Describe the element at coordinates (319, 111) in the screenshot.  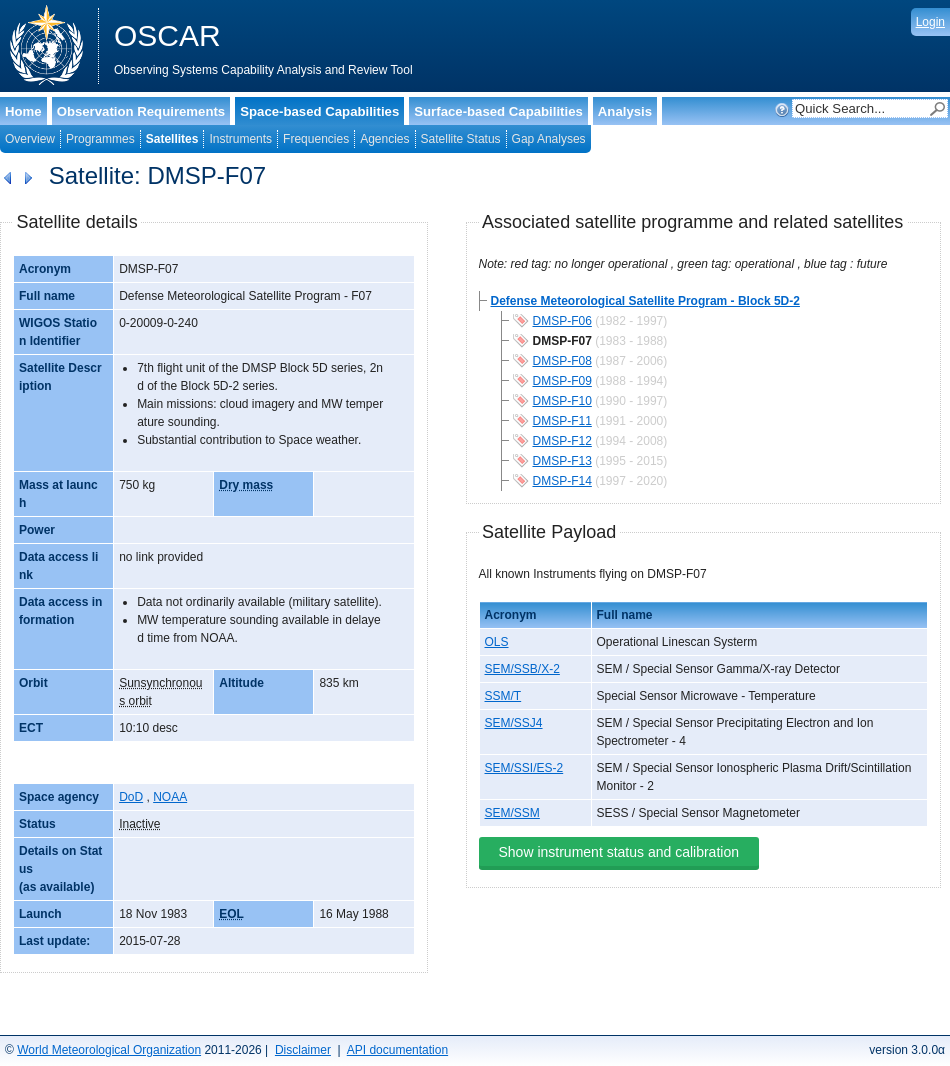
I see `Space-based Capabilities` at that location.